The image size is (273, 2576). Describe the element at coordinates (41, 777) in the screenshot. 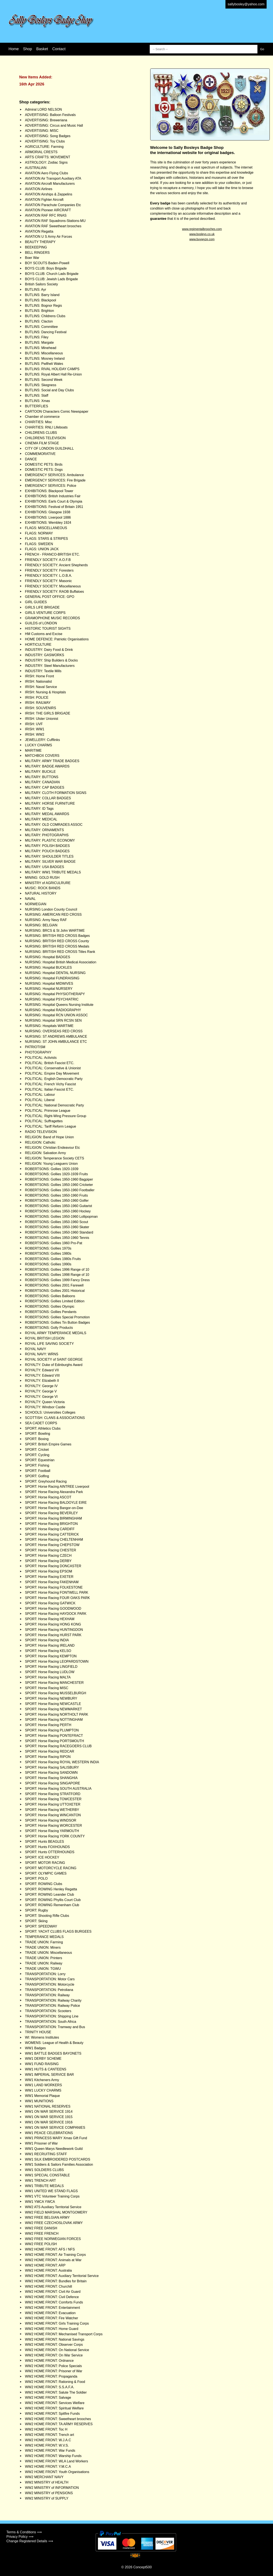

I see `MILITARY: BUTTONS` at that location.